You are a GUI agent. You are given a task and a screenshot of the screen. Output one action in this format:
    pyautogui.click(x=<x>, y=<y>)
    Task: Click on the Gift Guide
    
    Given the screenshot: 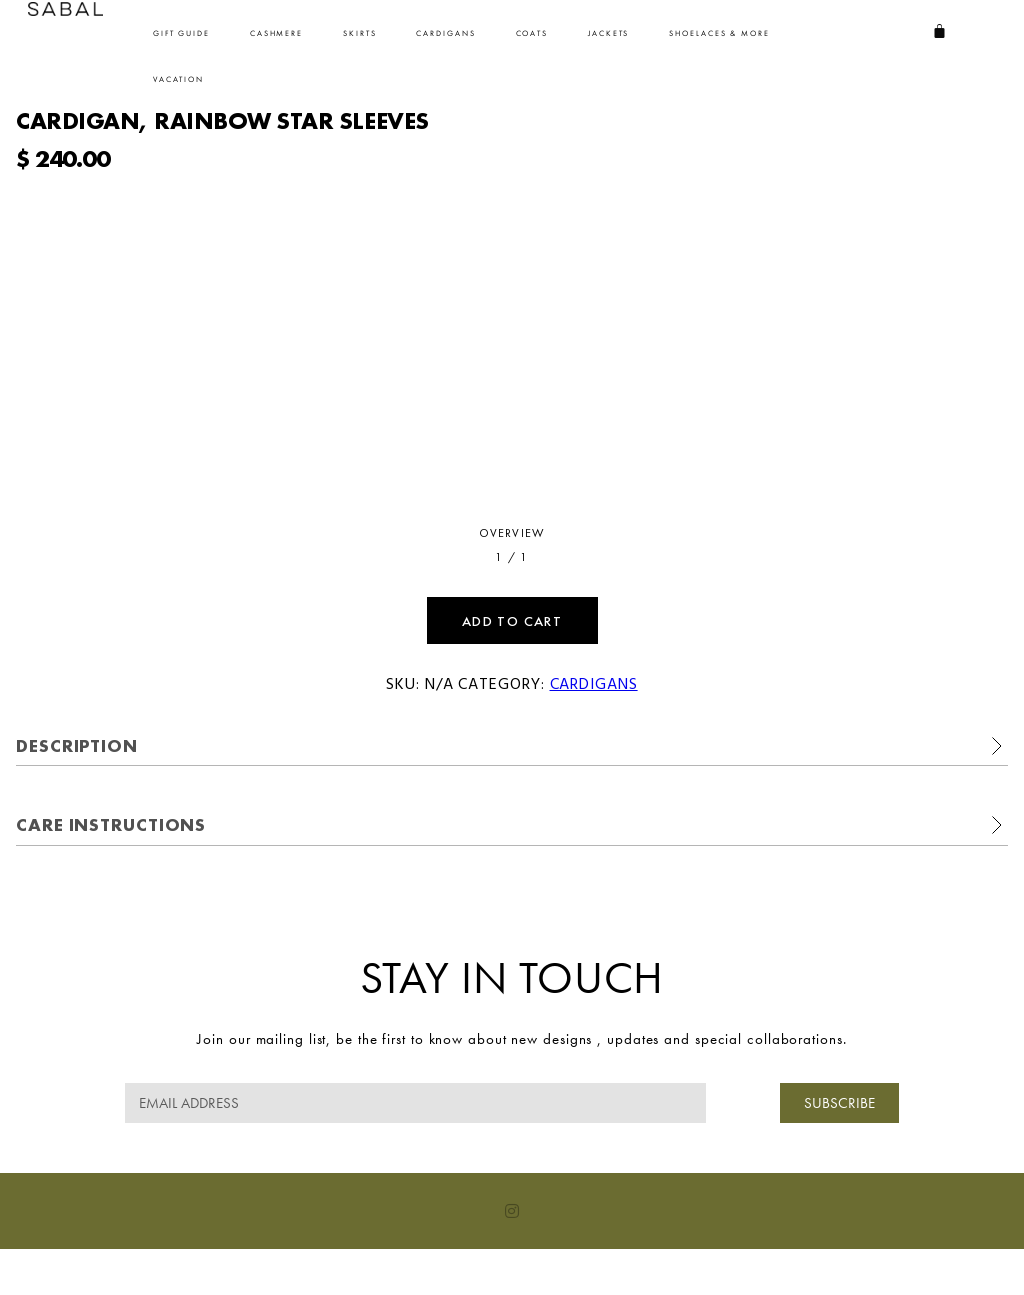 What is the action you would take?
    pyautogui.click(x=181, y=33)
    